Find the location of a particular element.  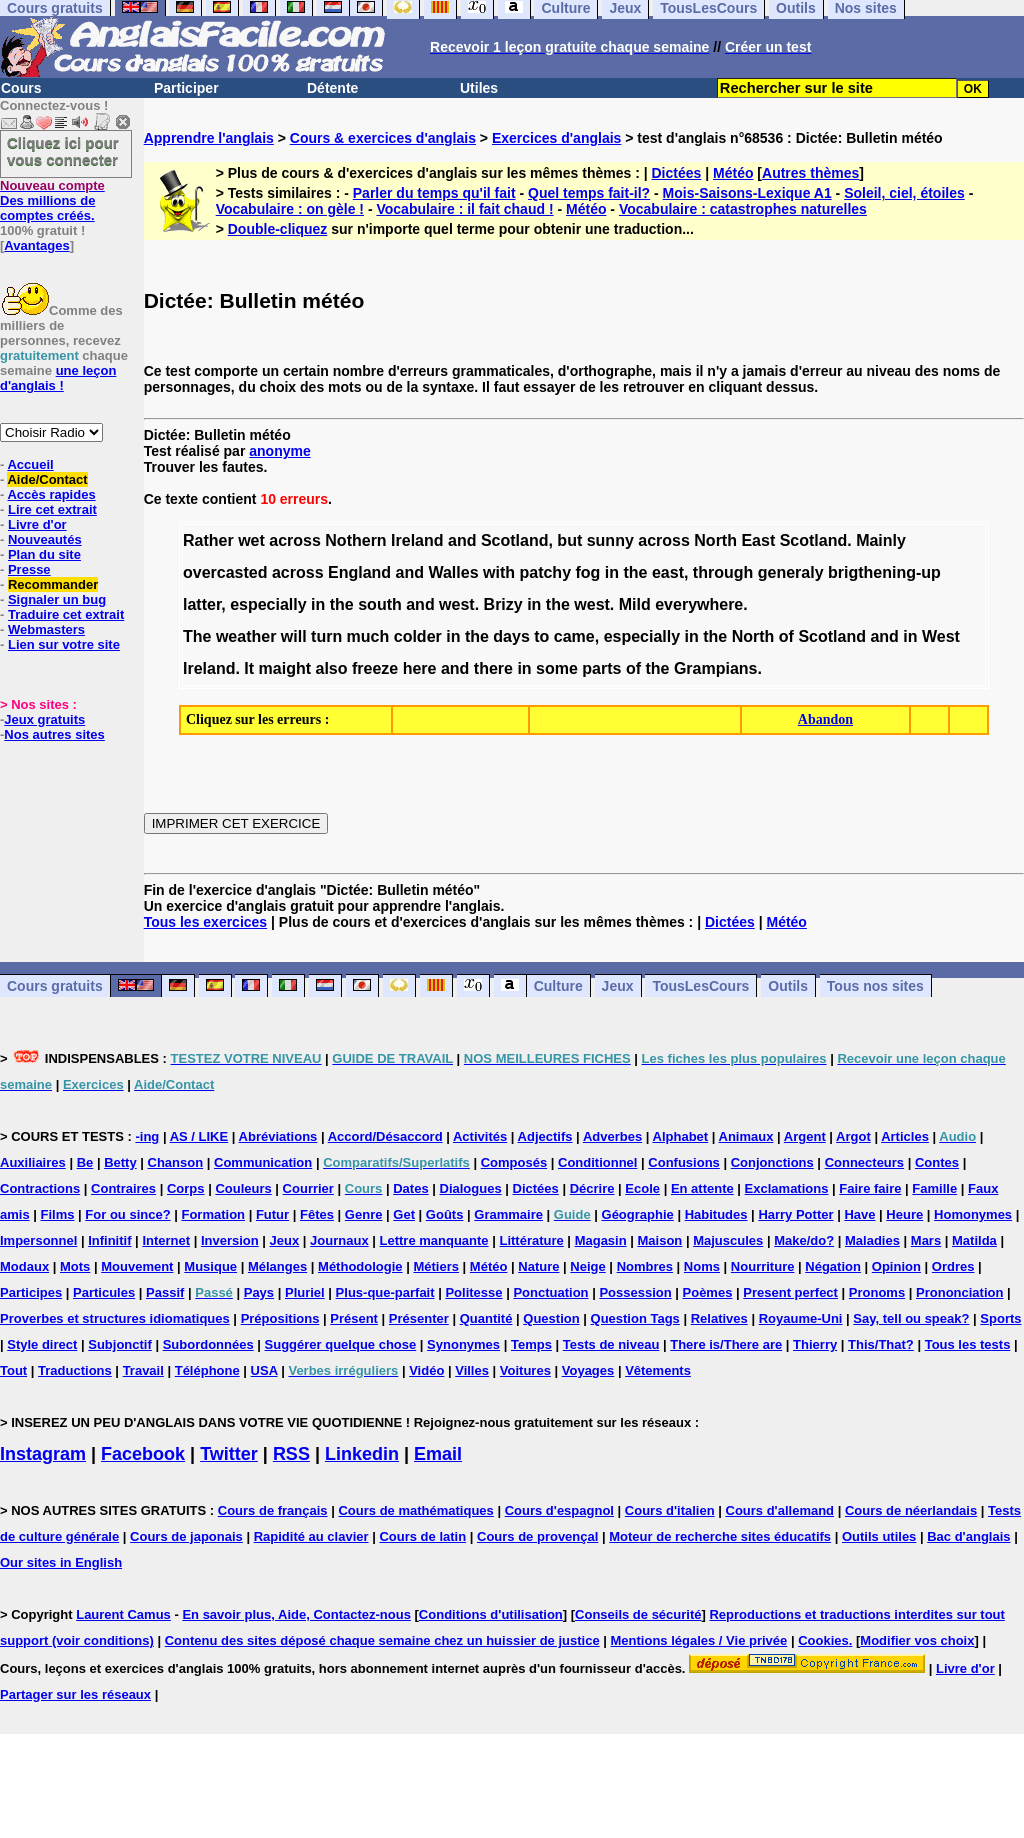

Connecteurs is located at coordinates (864, 1162).